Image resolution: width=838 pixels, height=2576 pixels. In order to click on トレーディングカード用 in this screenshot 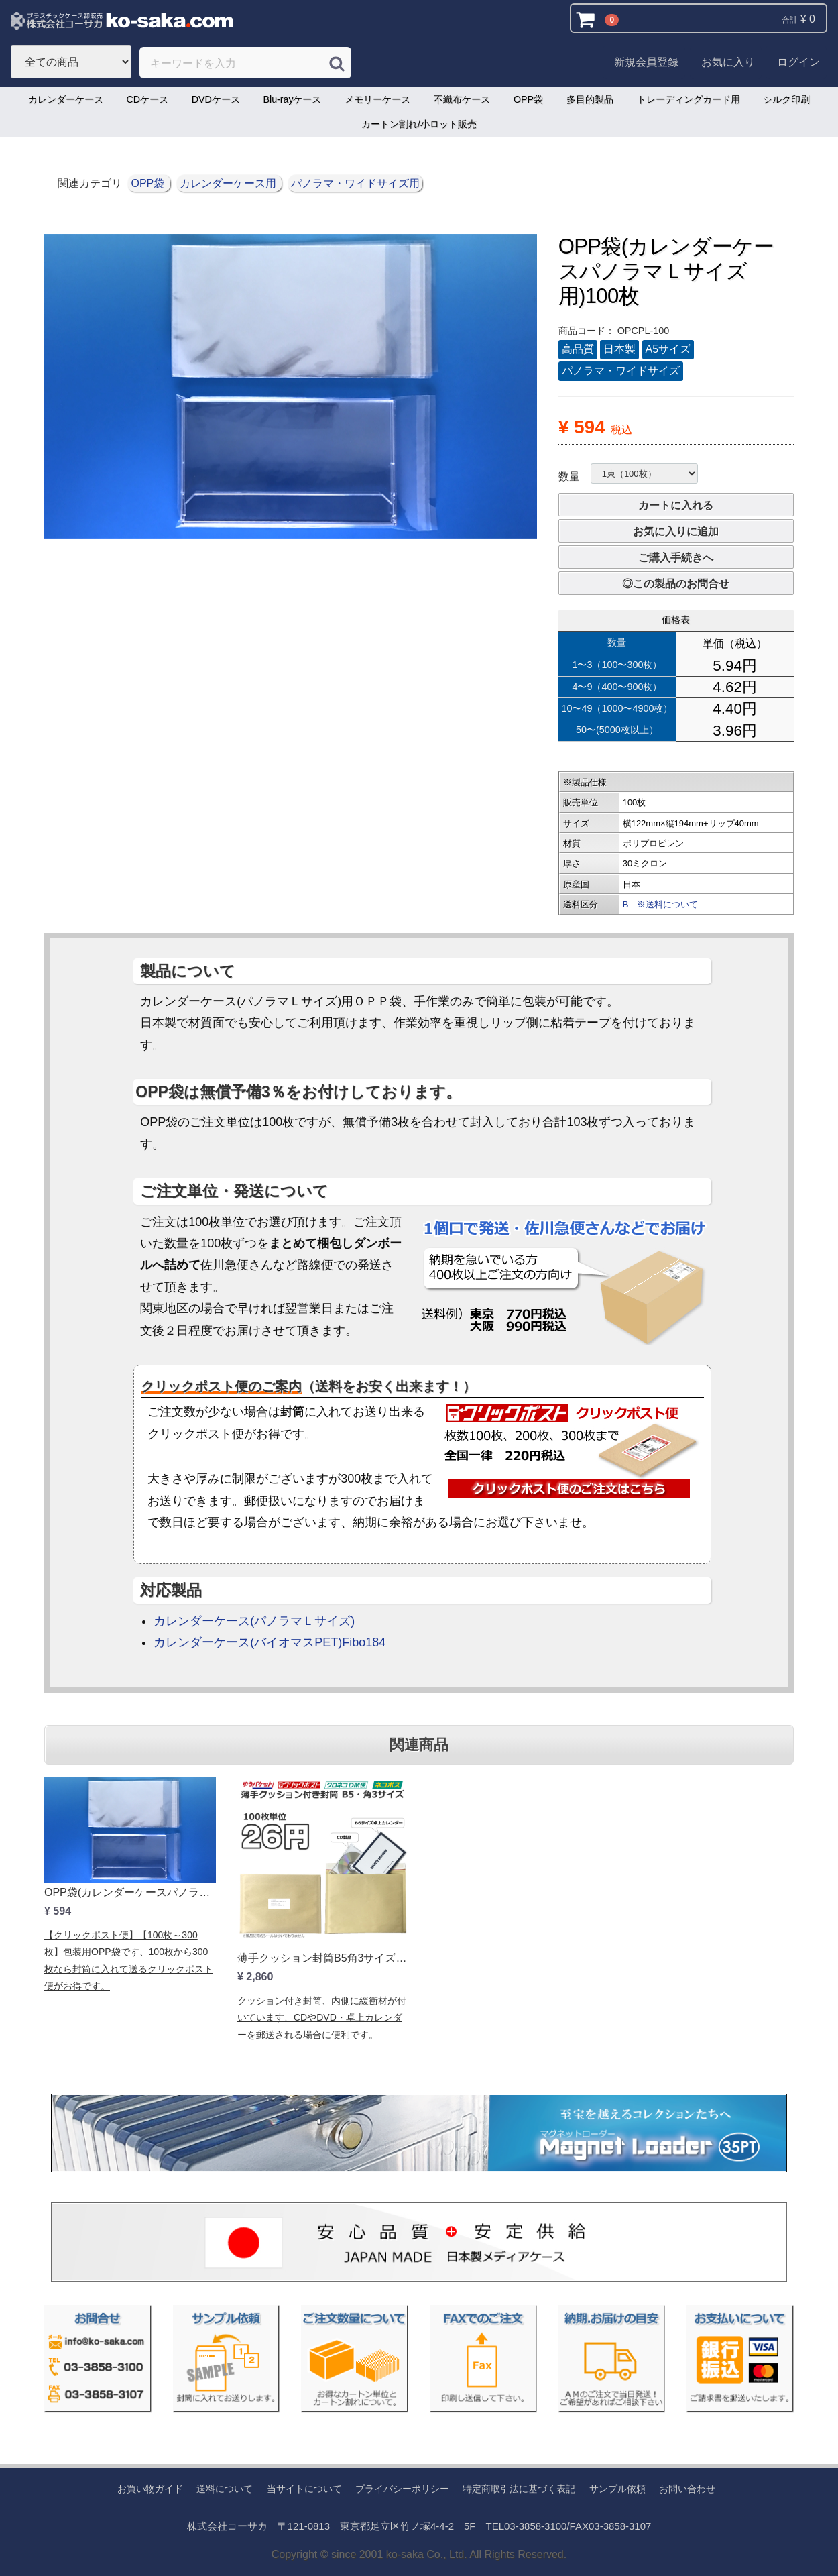, I will do `click(688, 99)`.